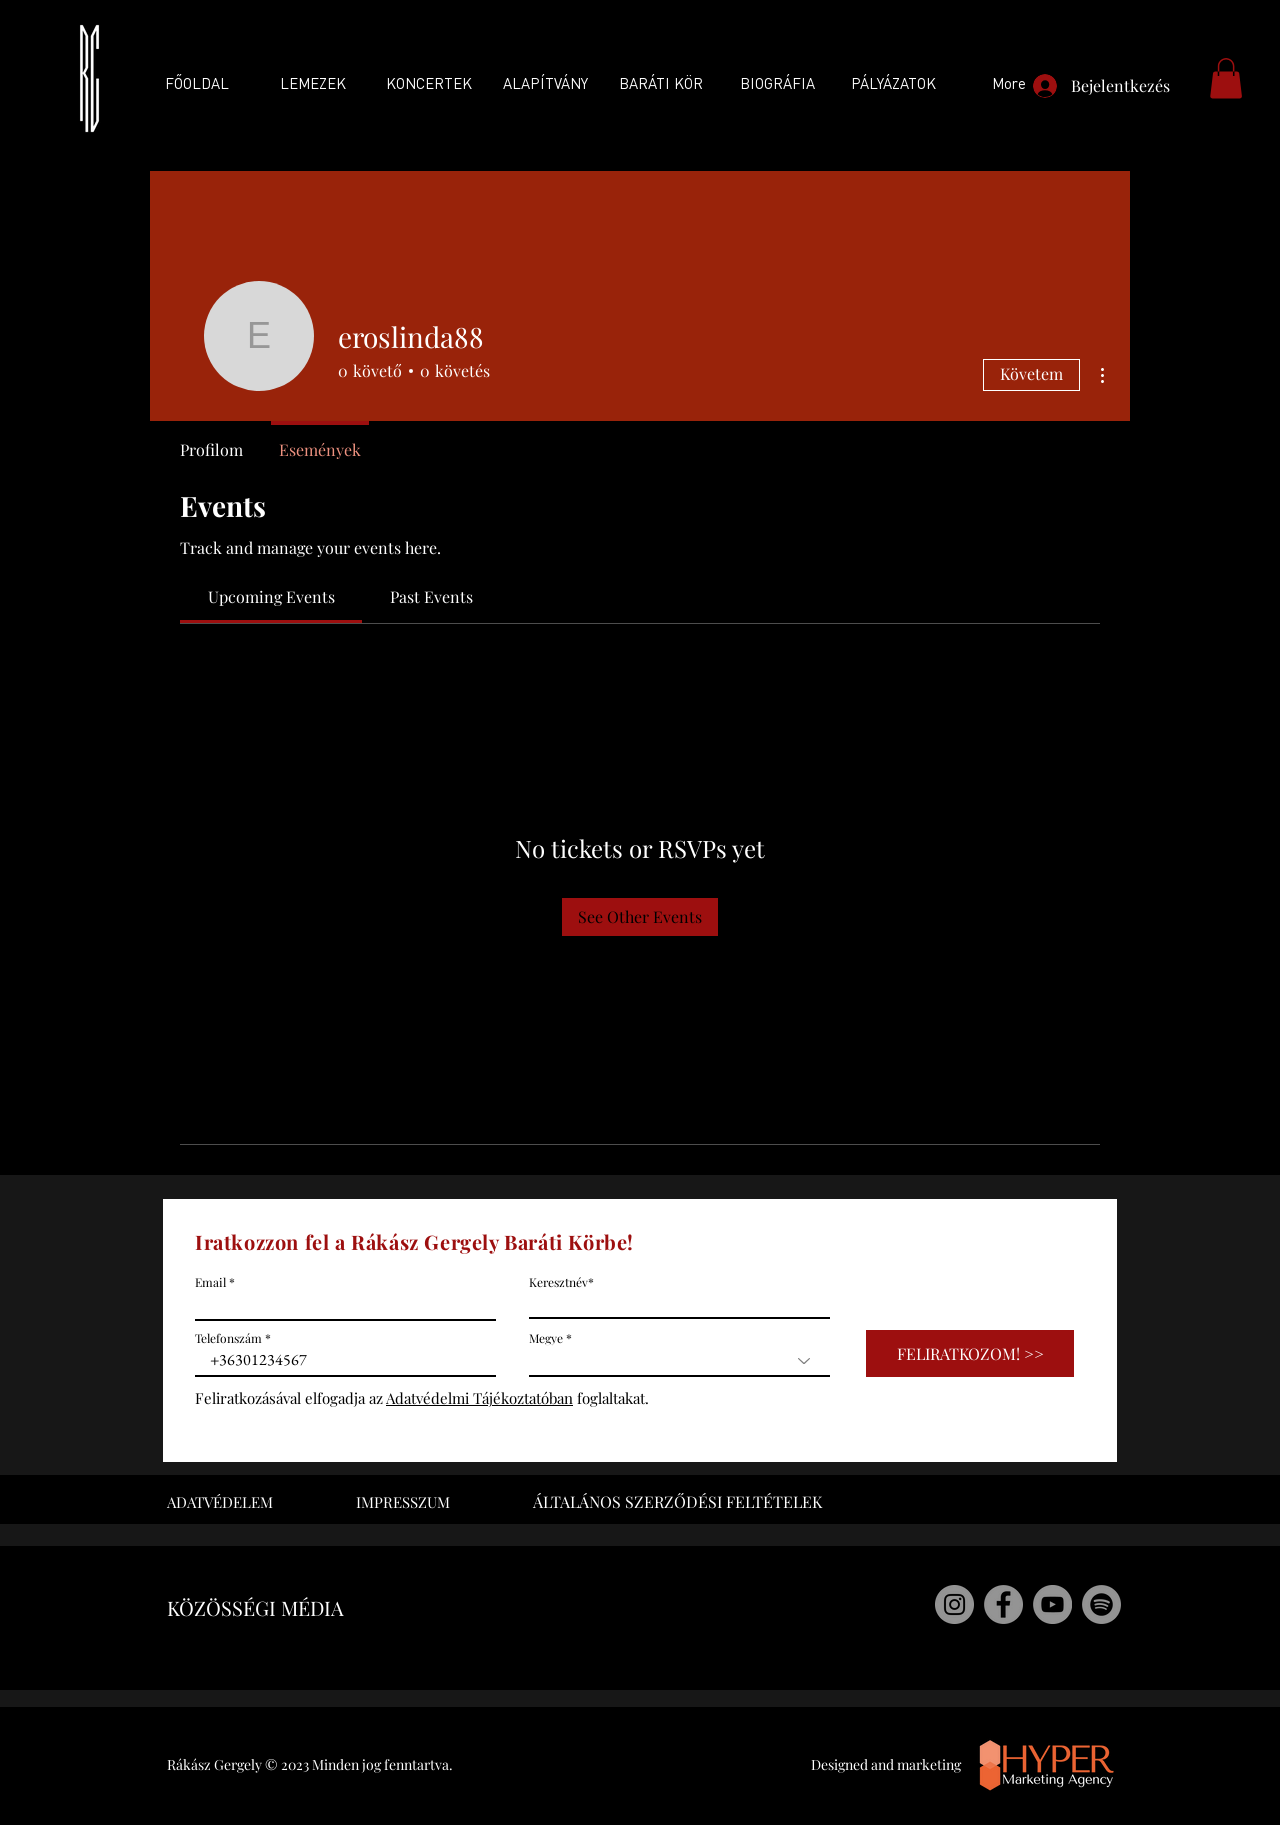 Image resolution: width=1280 pixels, height=1825 pixels. Describe the element at coordinates (546, 1338) in the screenshot. I see `Megye` at that location.